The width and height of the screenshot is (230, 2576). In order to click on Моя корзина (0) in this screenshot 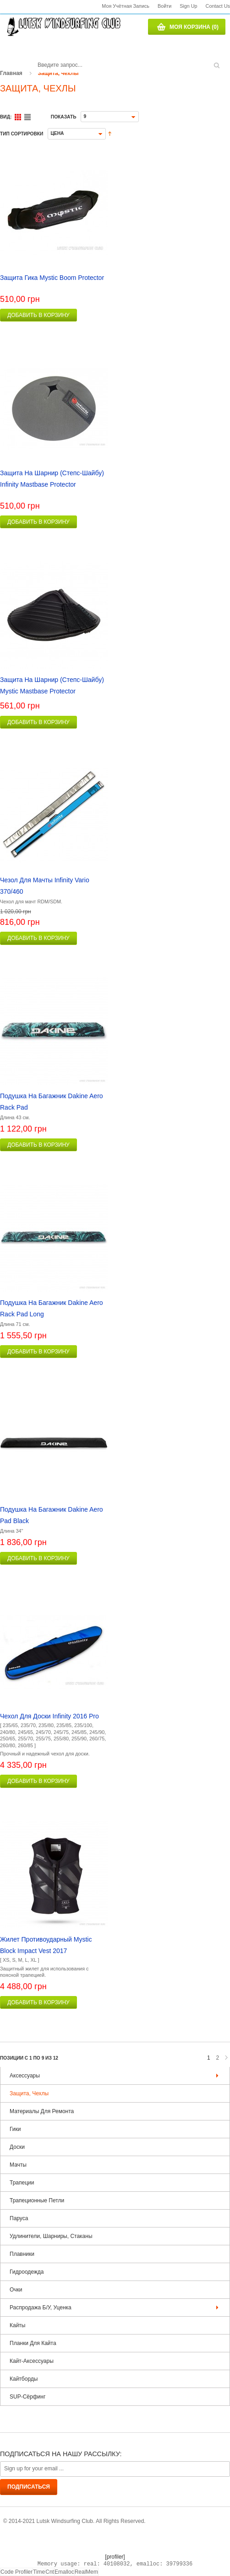, I will do `click(194, 27)`.